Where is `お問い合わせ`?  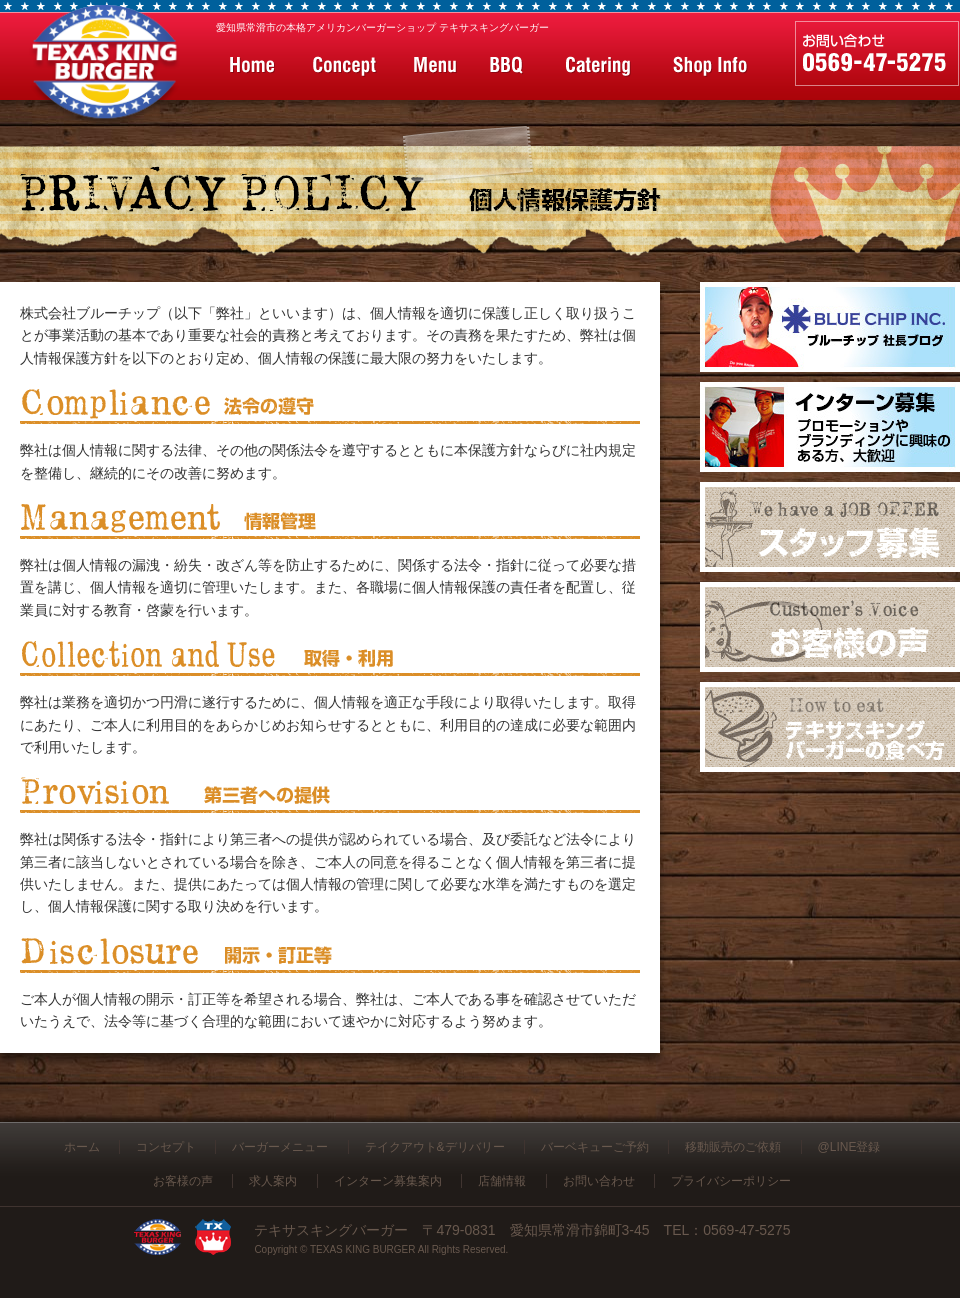 お問い合わせ is located at coordinates (599, 1181).